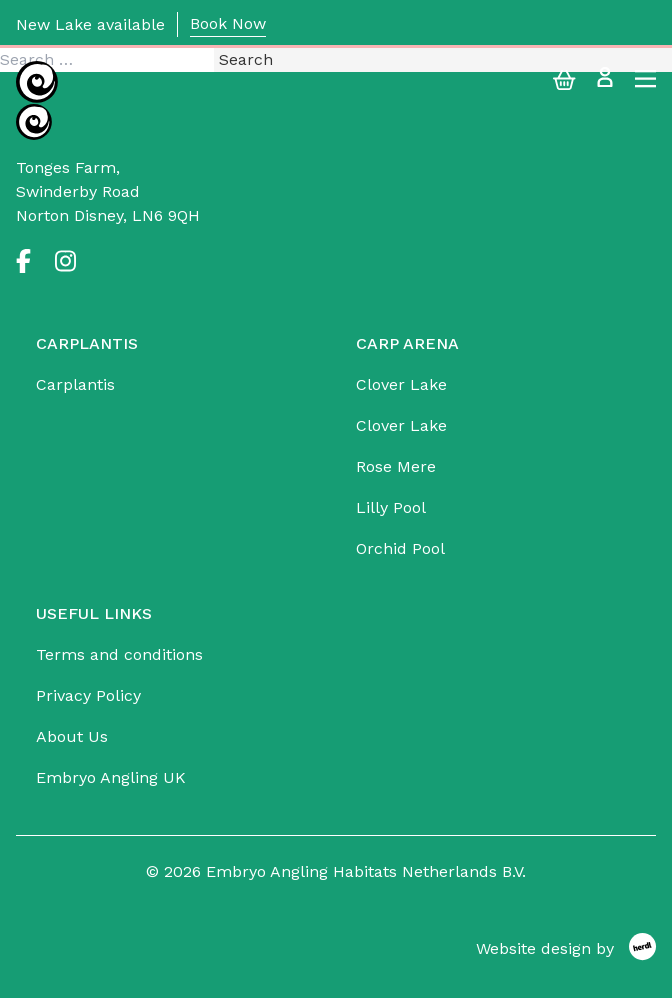 The image size is (672, 998). What do you see at coordinates (119, 654) in the screenshot?
I see `Terms and conditions` at bounding box center [119, 654].